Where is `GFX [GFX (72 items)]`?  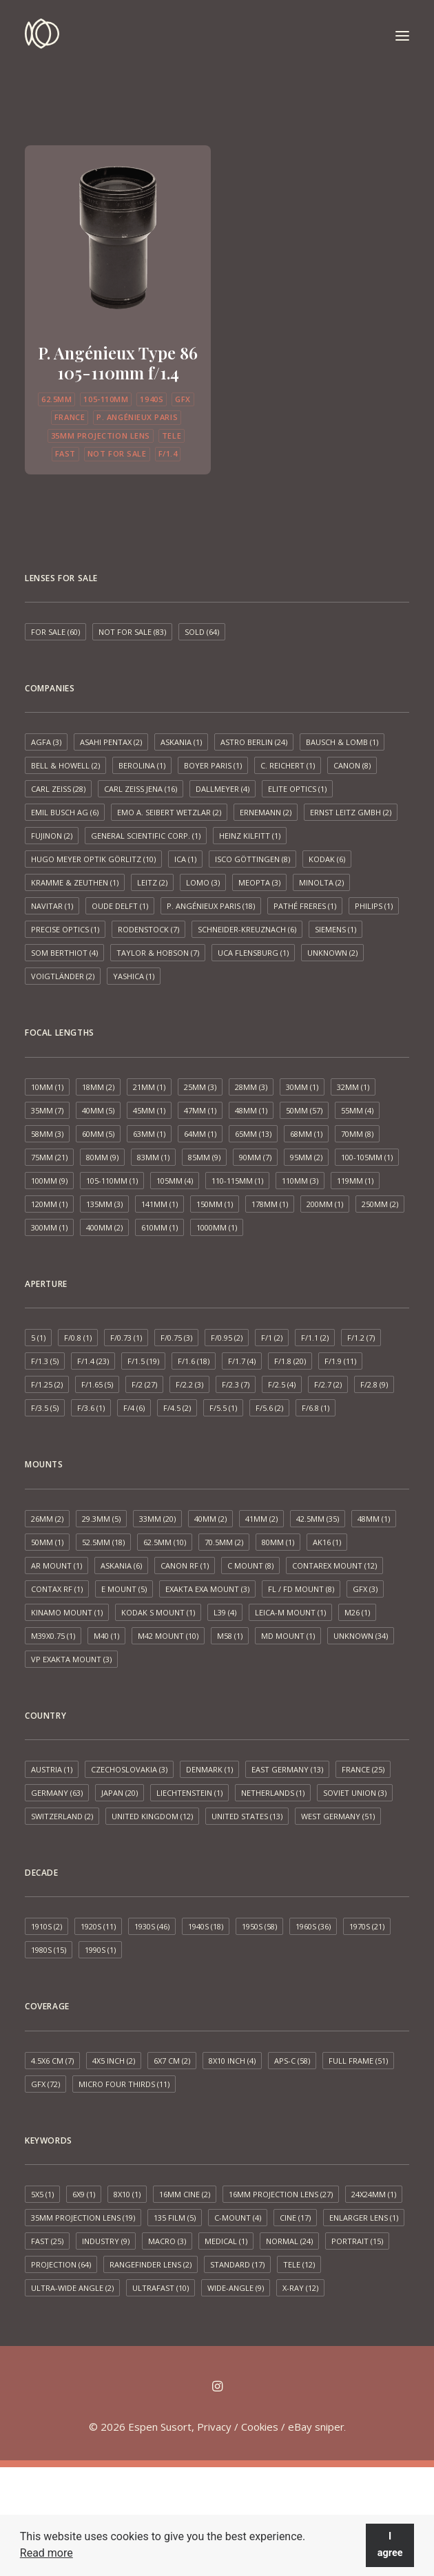
GFX [GFX (72 items)] is located at coordinates (45, 2084).